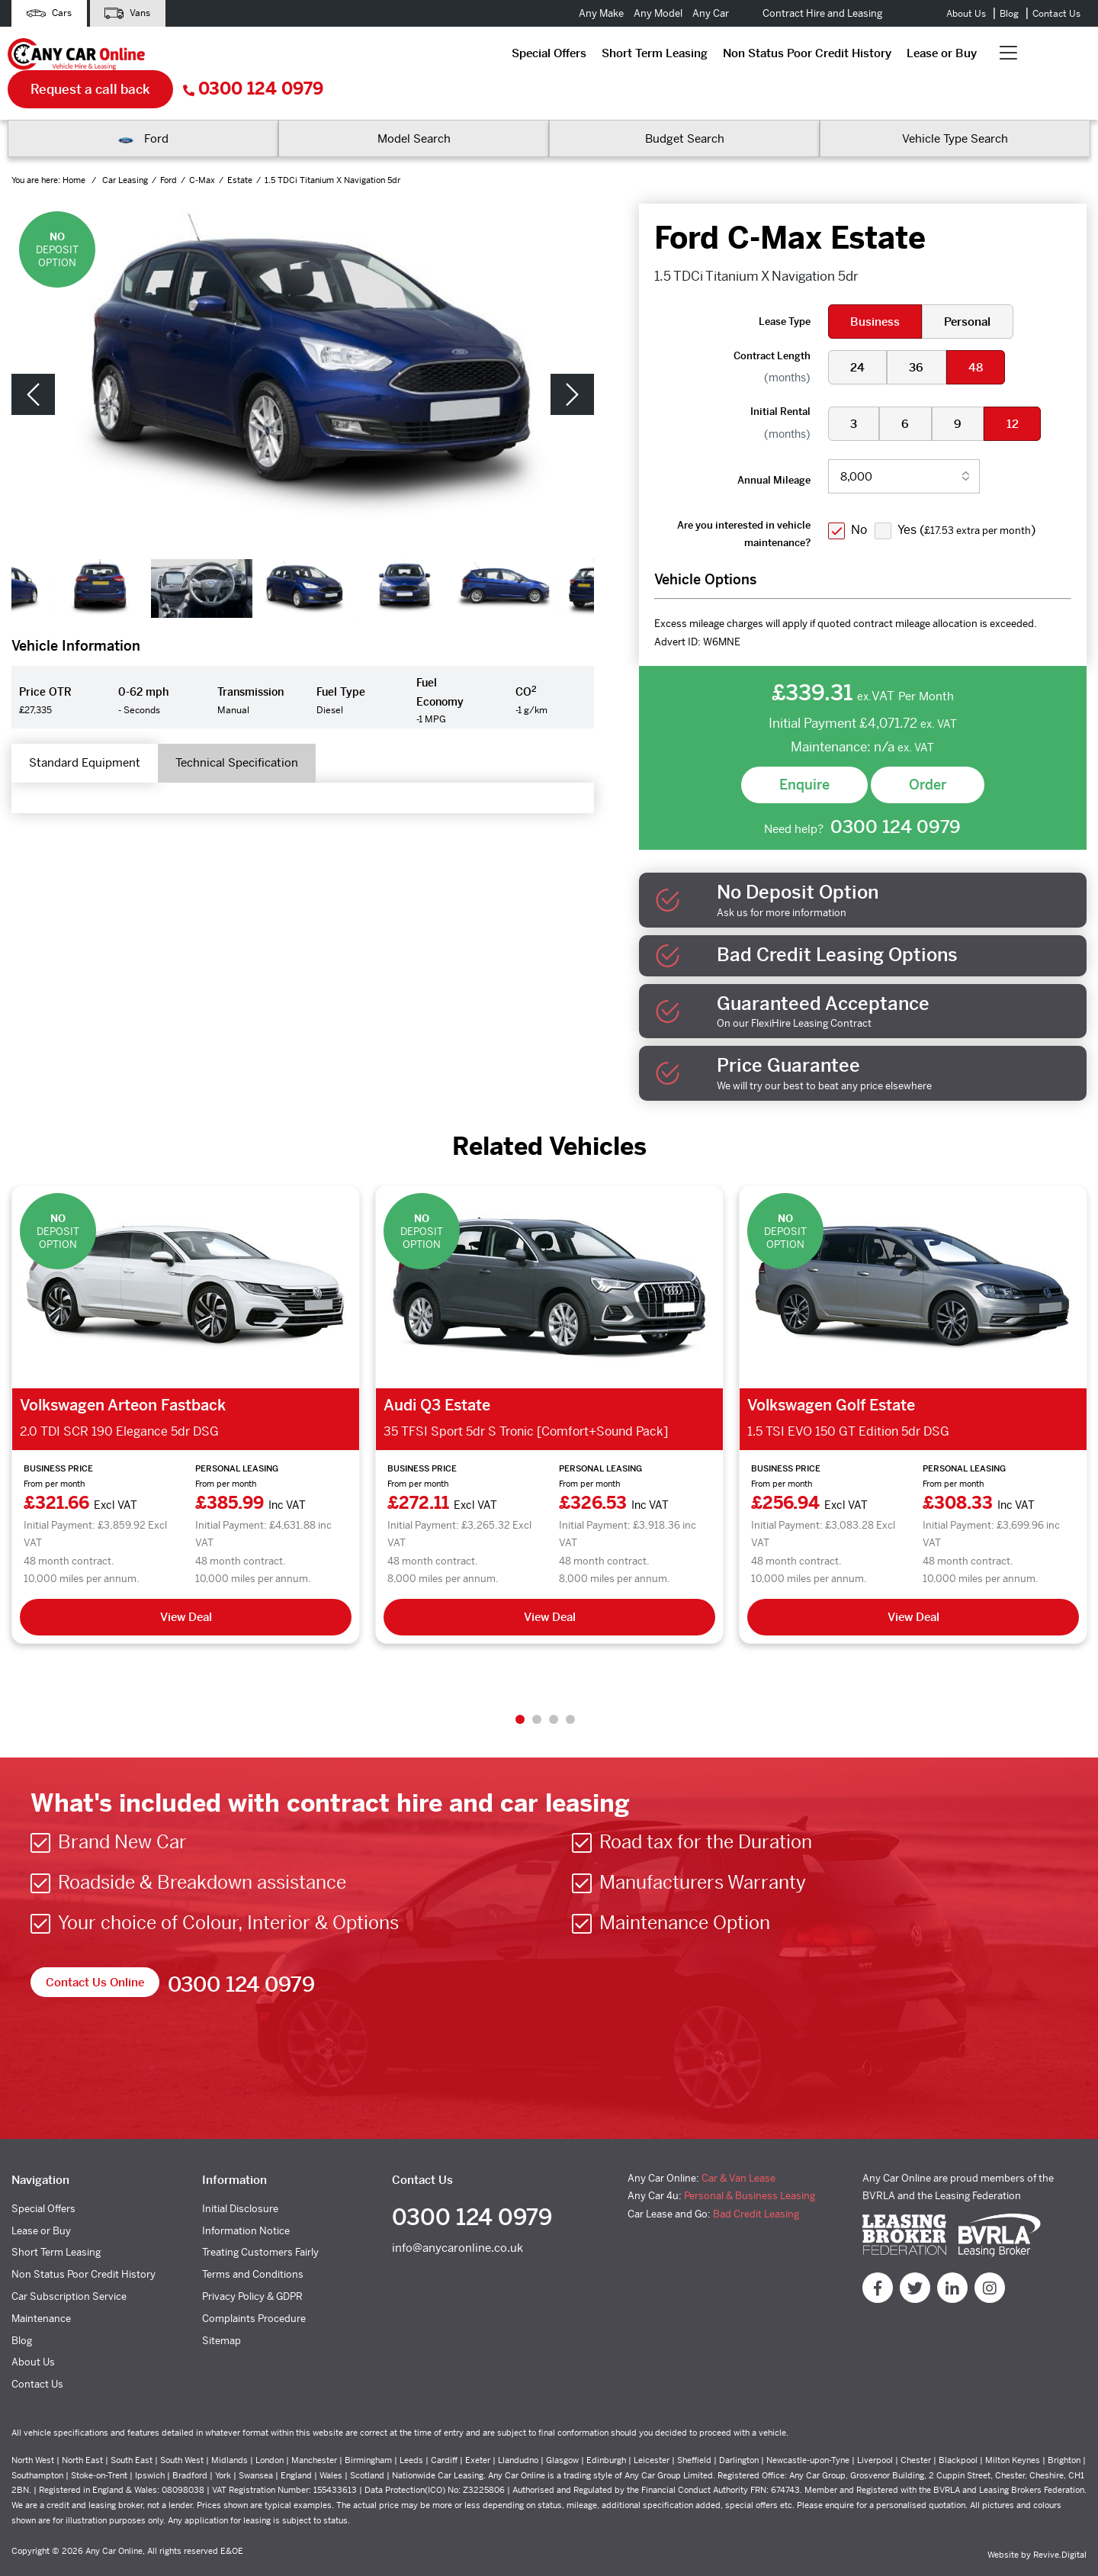 The height and width of the screenshot is (2576, 1098). I want to click on 1 [tab], so click(520, 1689).